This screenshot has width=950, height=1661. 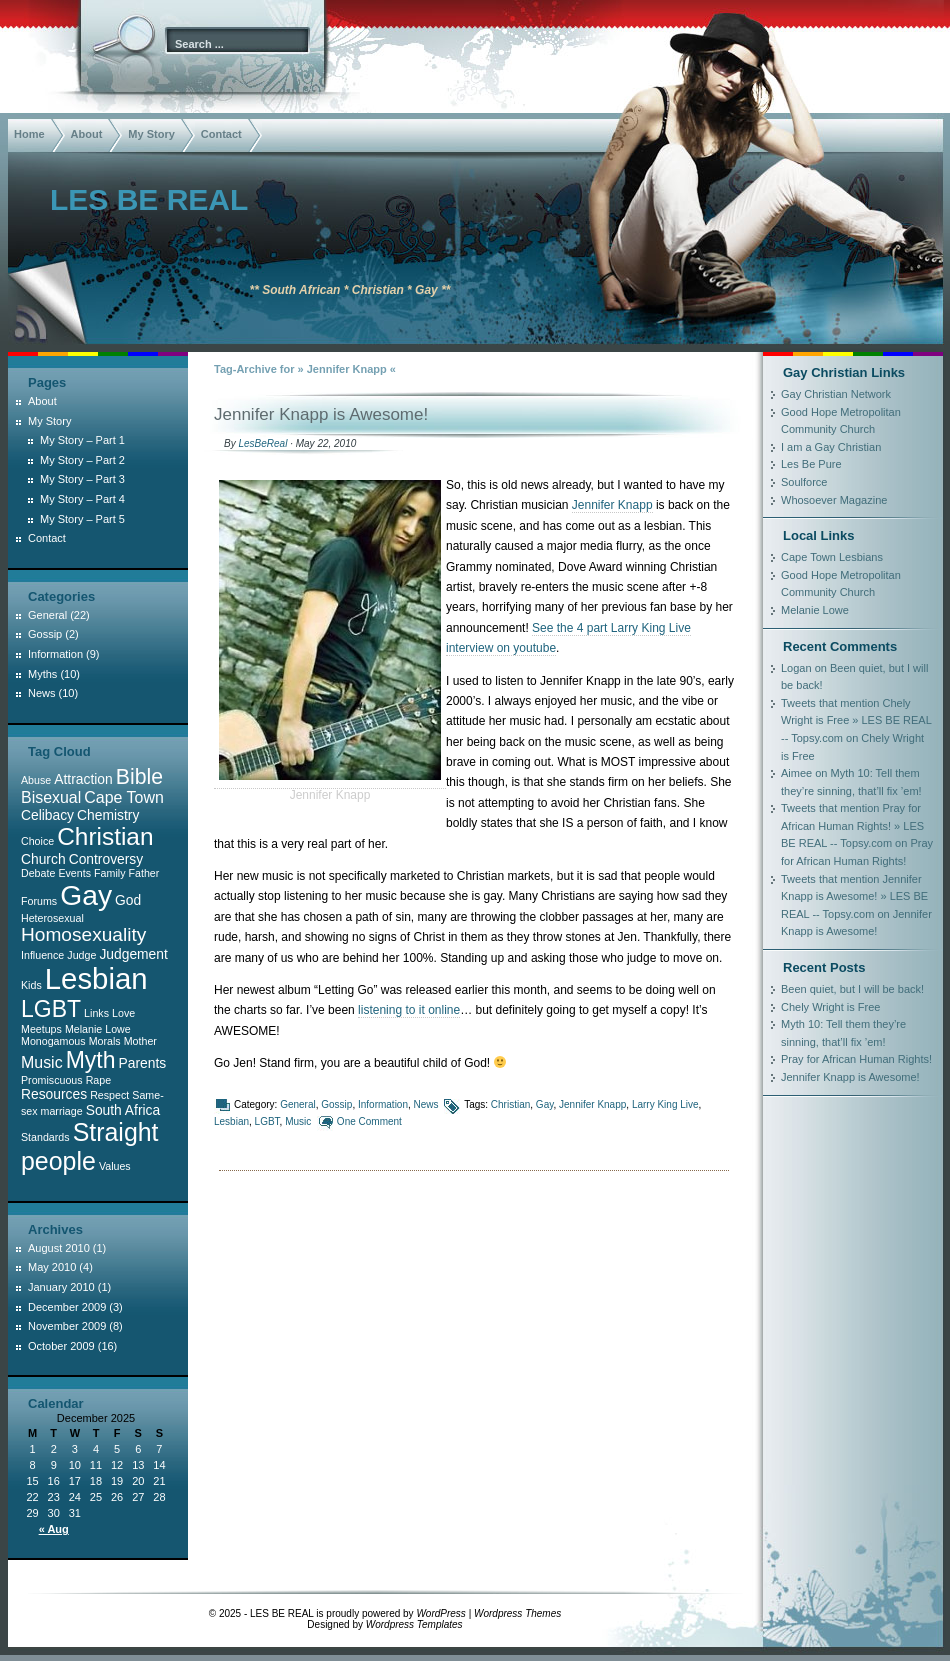 What do you see at coordinates (59, 1248) in the screenshot?
I see `August 2010` at bounding box center [59, 1248].